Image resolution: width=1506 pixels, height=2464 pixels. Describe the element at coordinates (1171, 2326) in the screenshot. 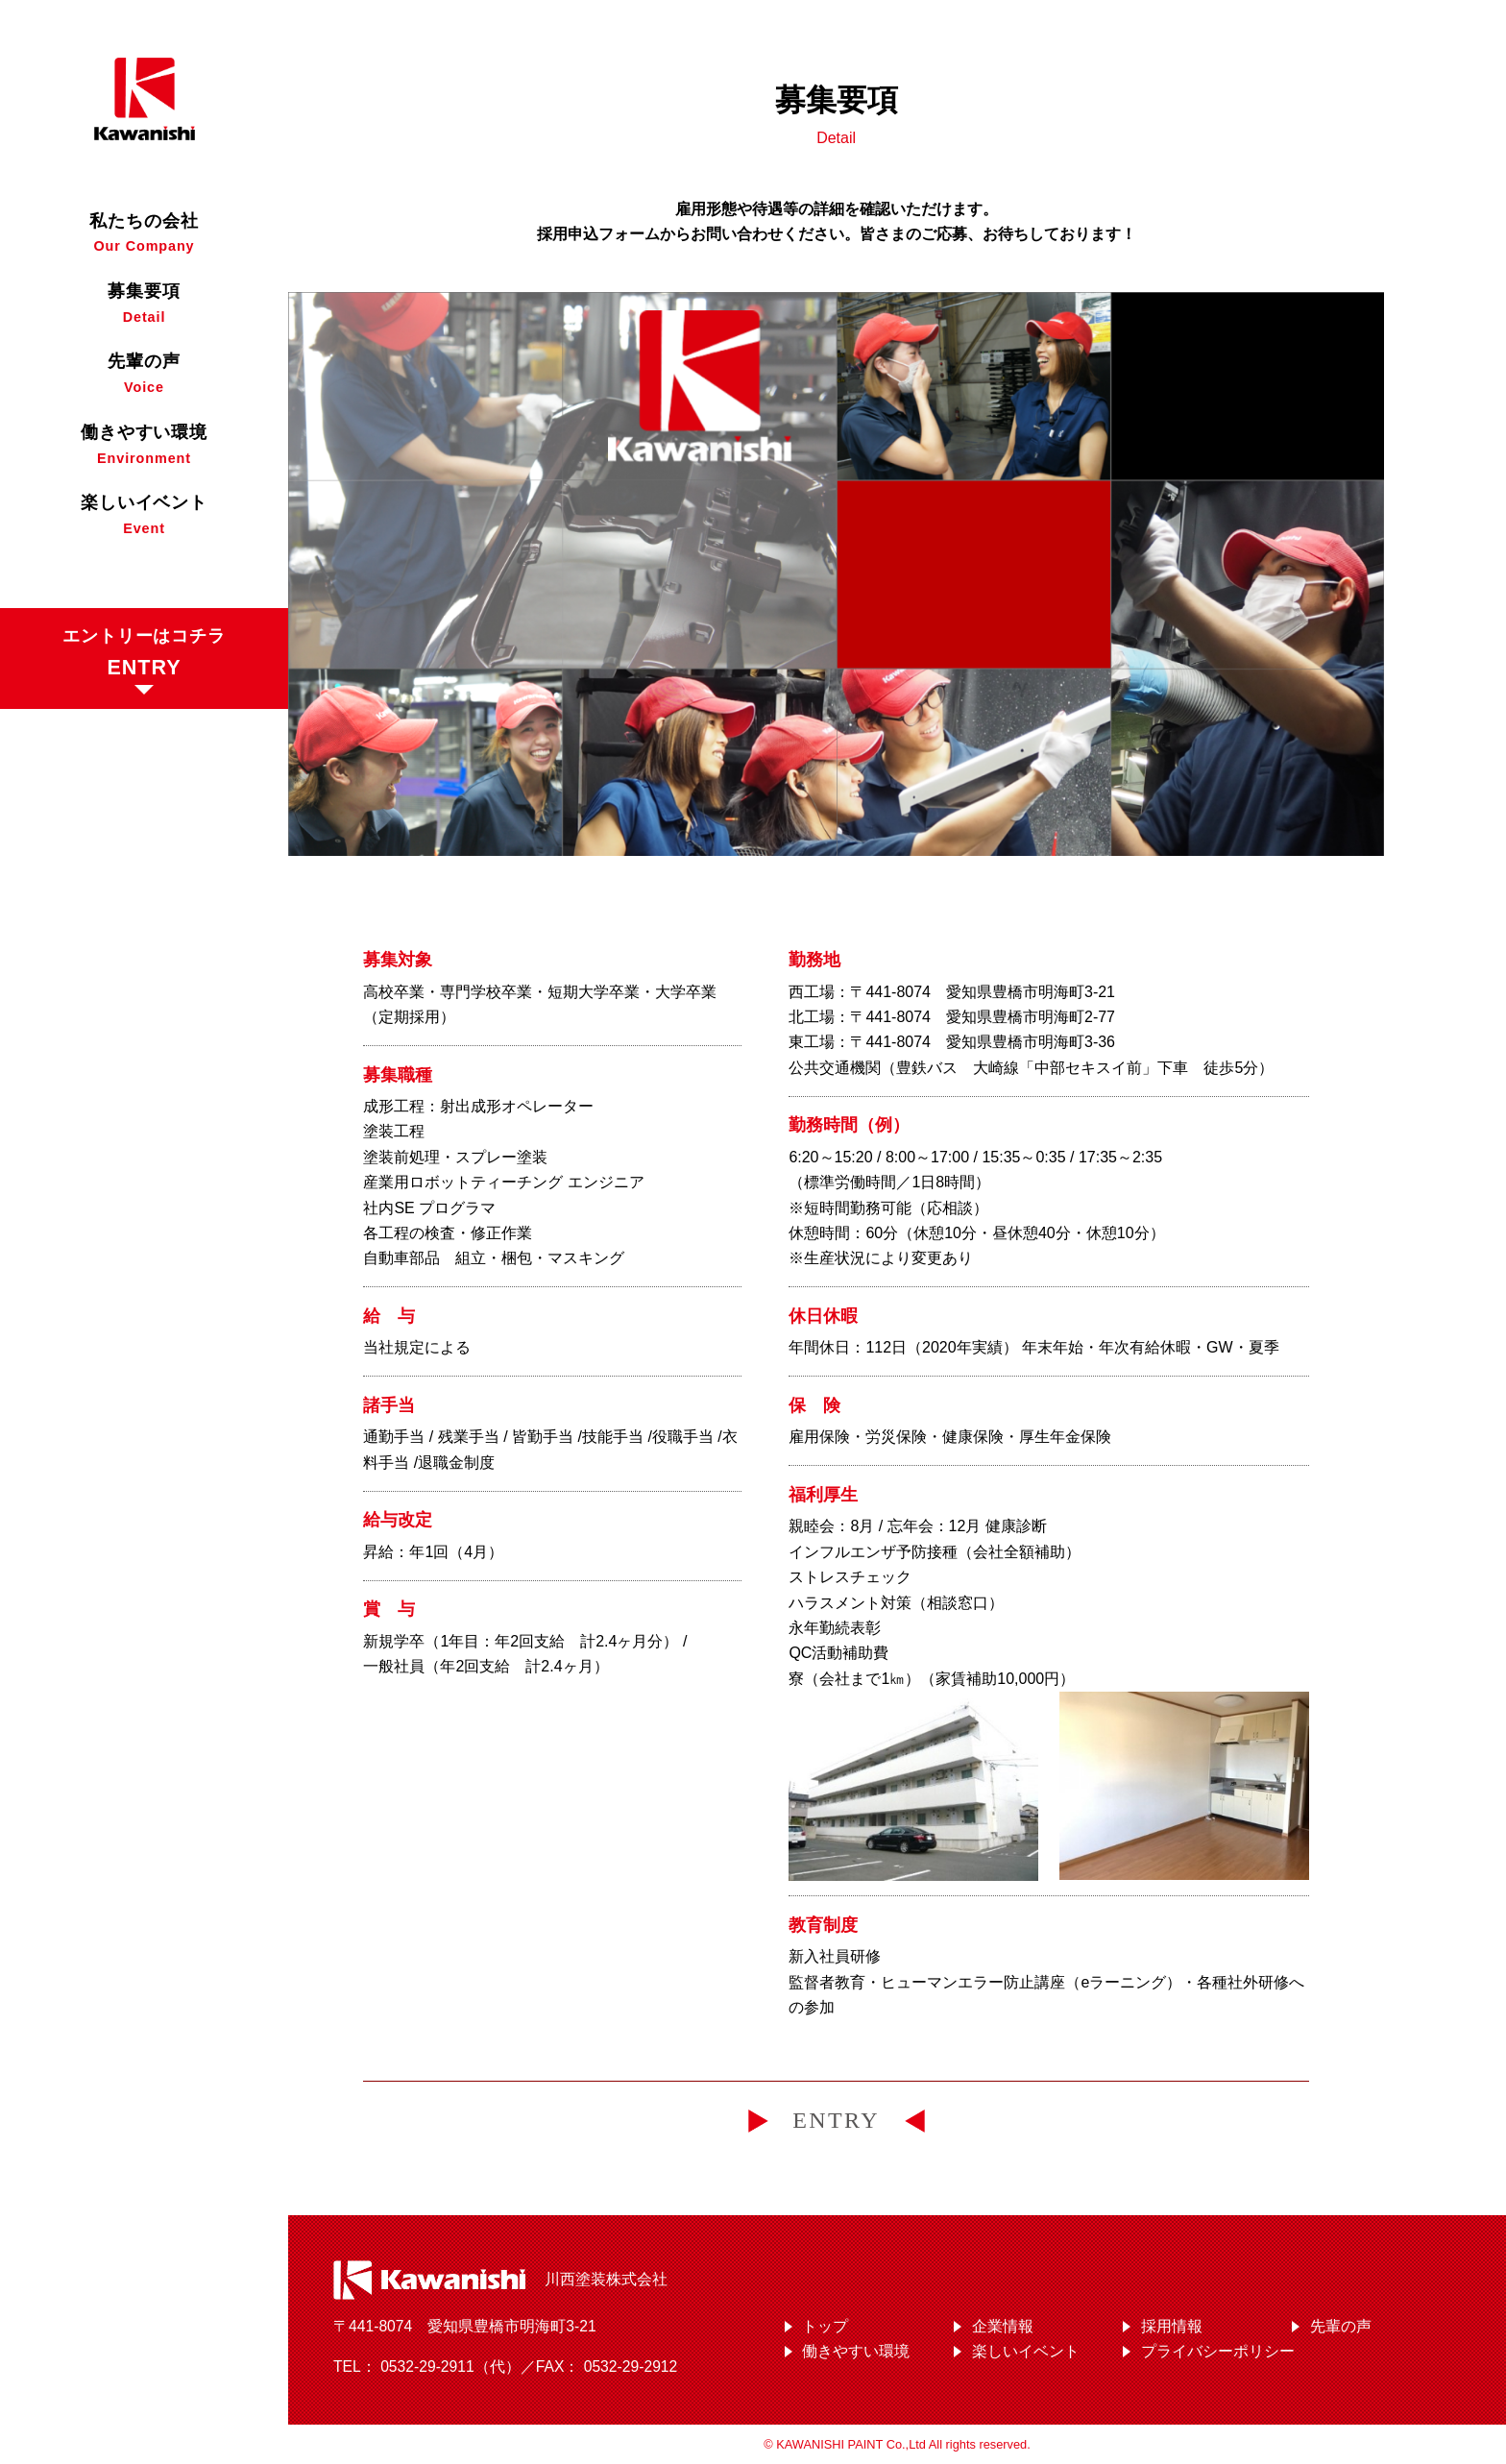

I see `採用情報` at that location.